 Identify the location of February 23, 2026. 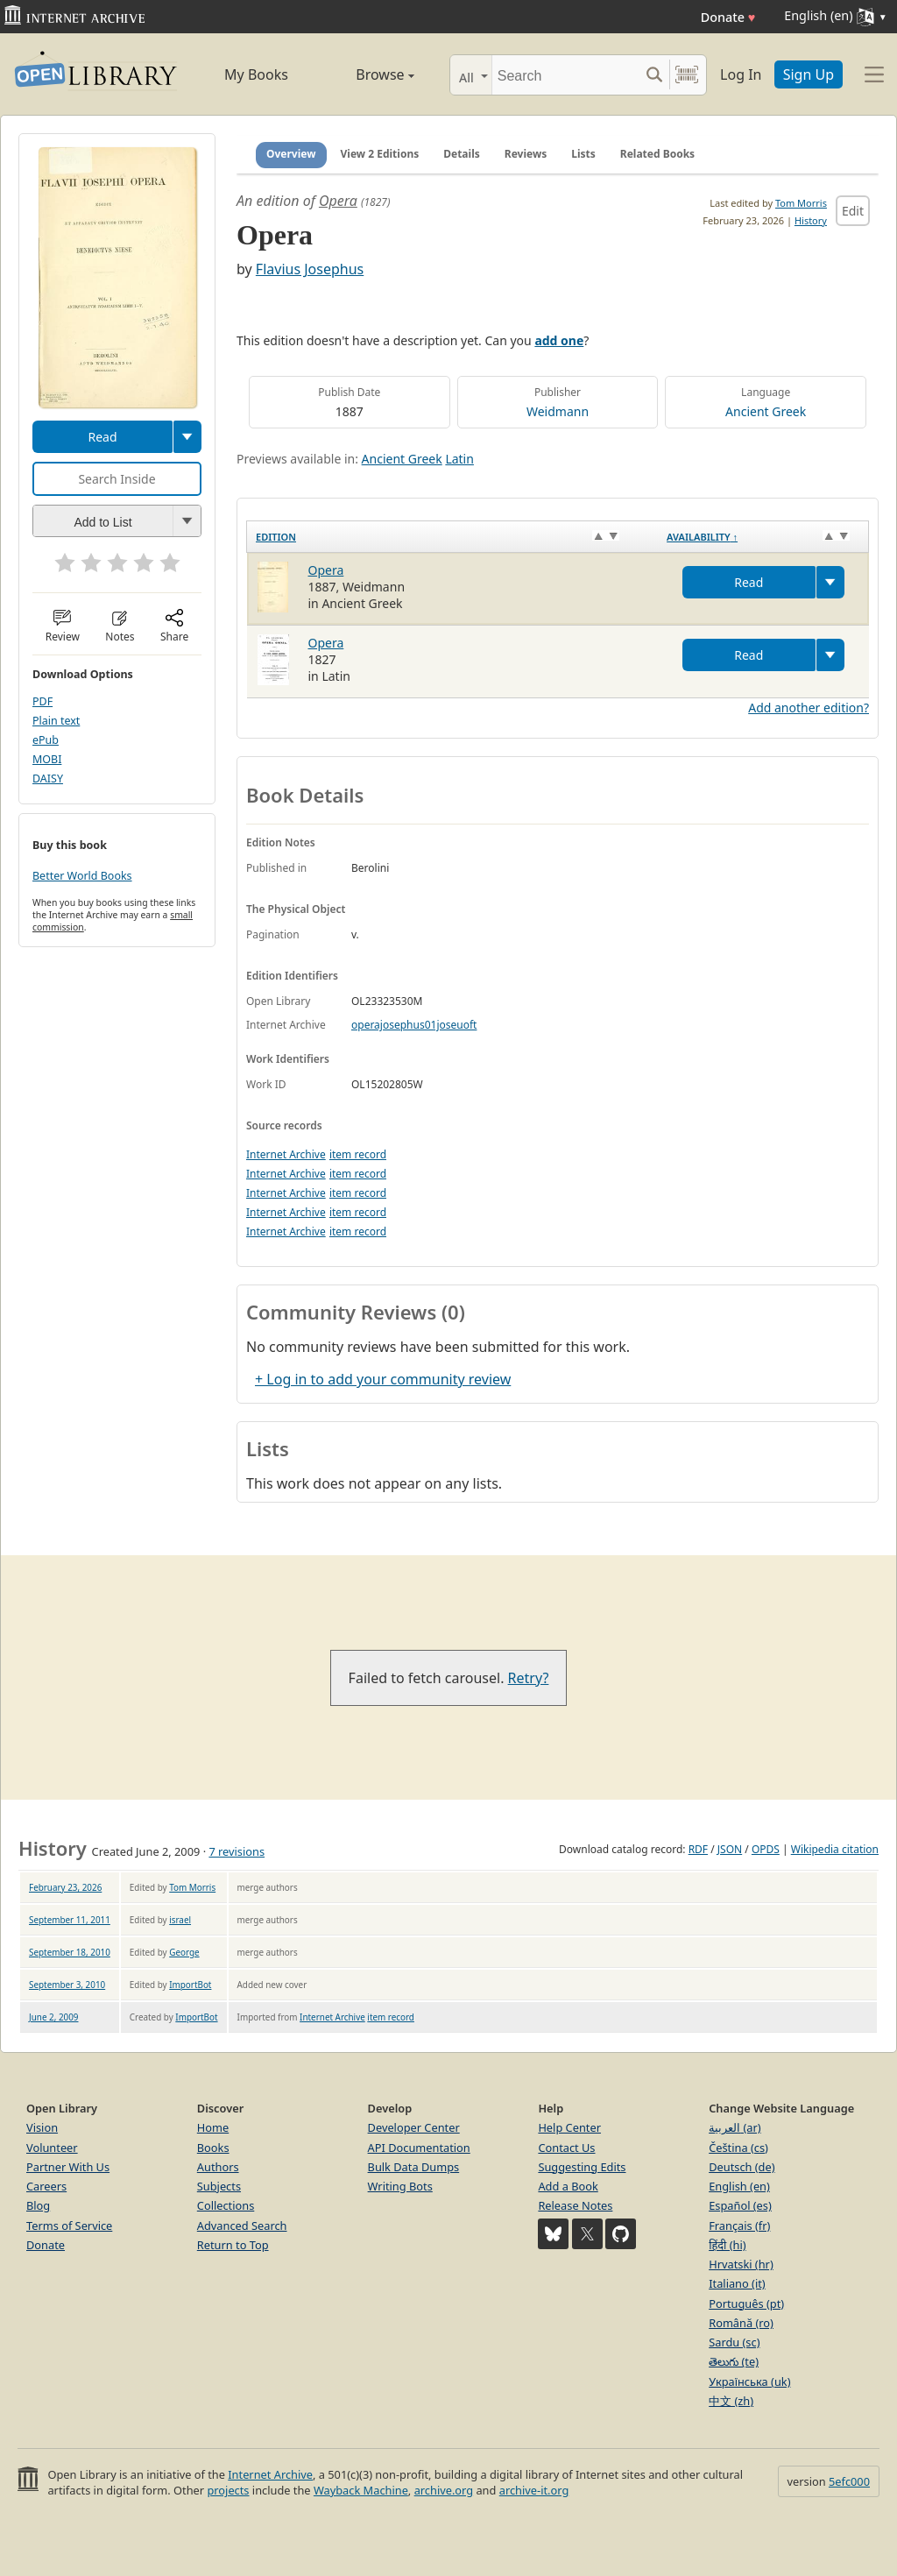
(65, 1887).